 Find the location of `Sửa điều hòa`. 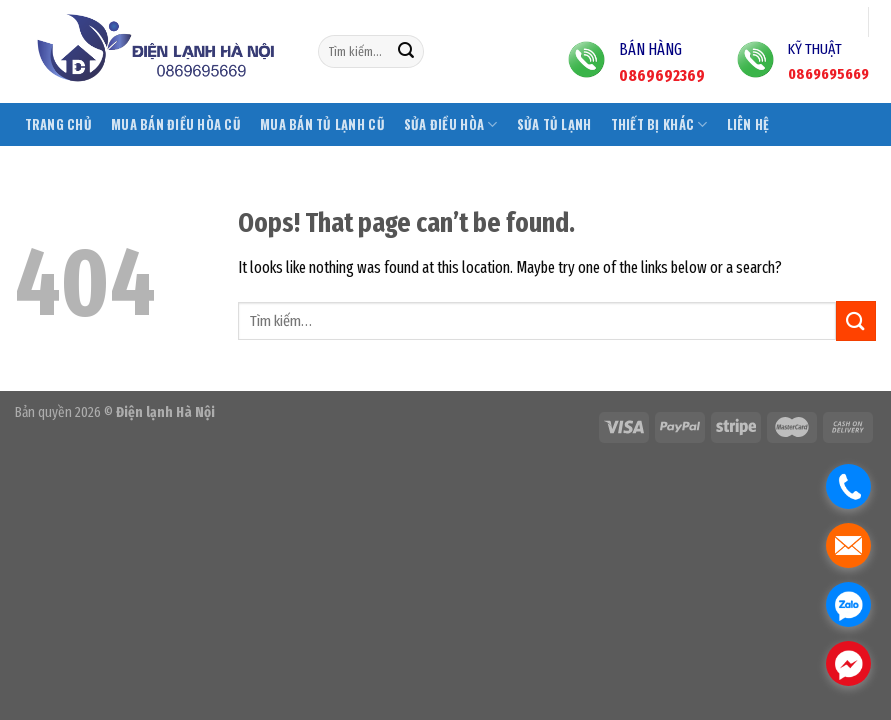

Sửa điều hòa is located at coordinates (451, 124).